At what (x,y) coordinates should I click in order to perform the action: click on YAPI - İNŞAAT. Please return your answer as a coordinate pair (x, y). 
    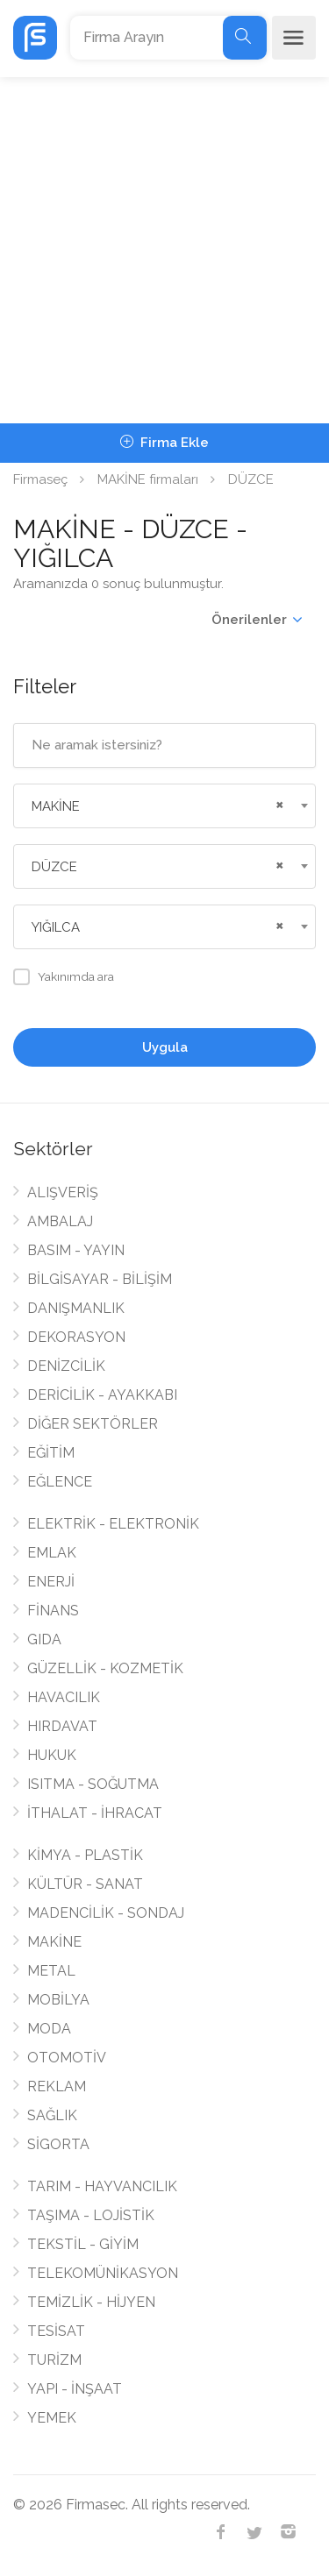
    Looking at the image, I should click on (74, 2389).